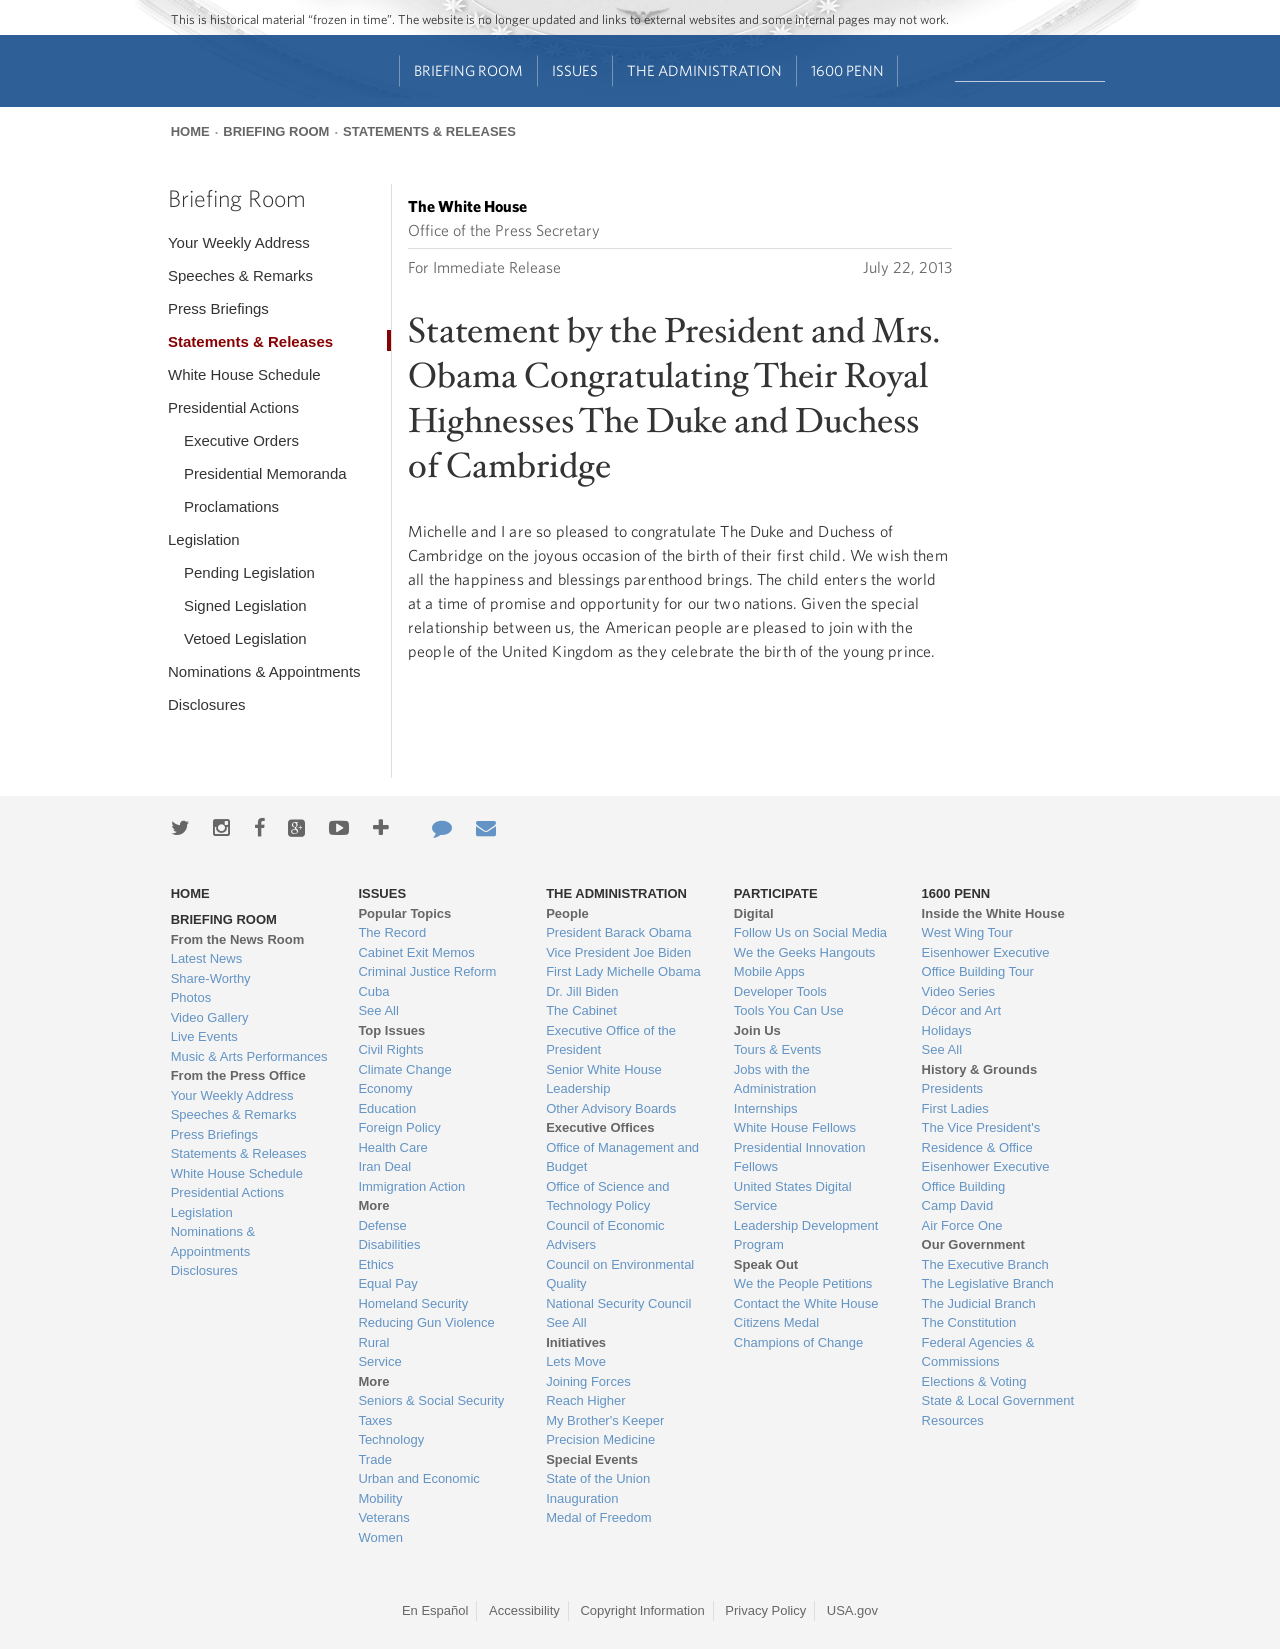  What do you see at coordinates (427, 971) in the screenshot?
I see `Criminal Justice Reform` at bounding box center [427, 971].